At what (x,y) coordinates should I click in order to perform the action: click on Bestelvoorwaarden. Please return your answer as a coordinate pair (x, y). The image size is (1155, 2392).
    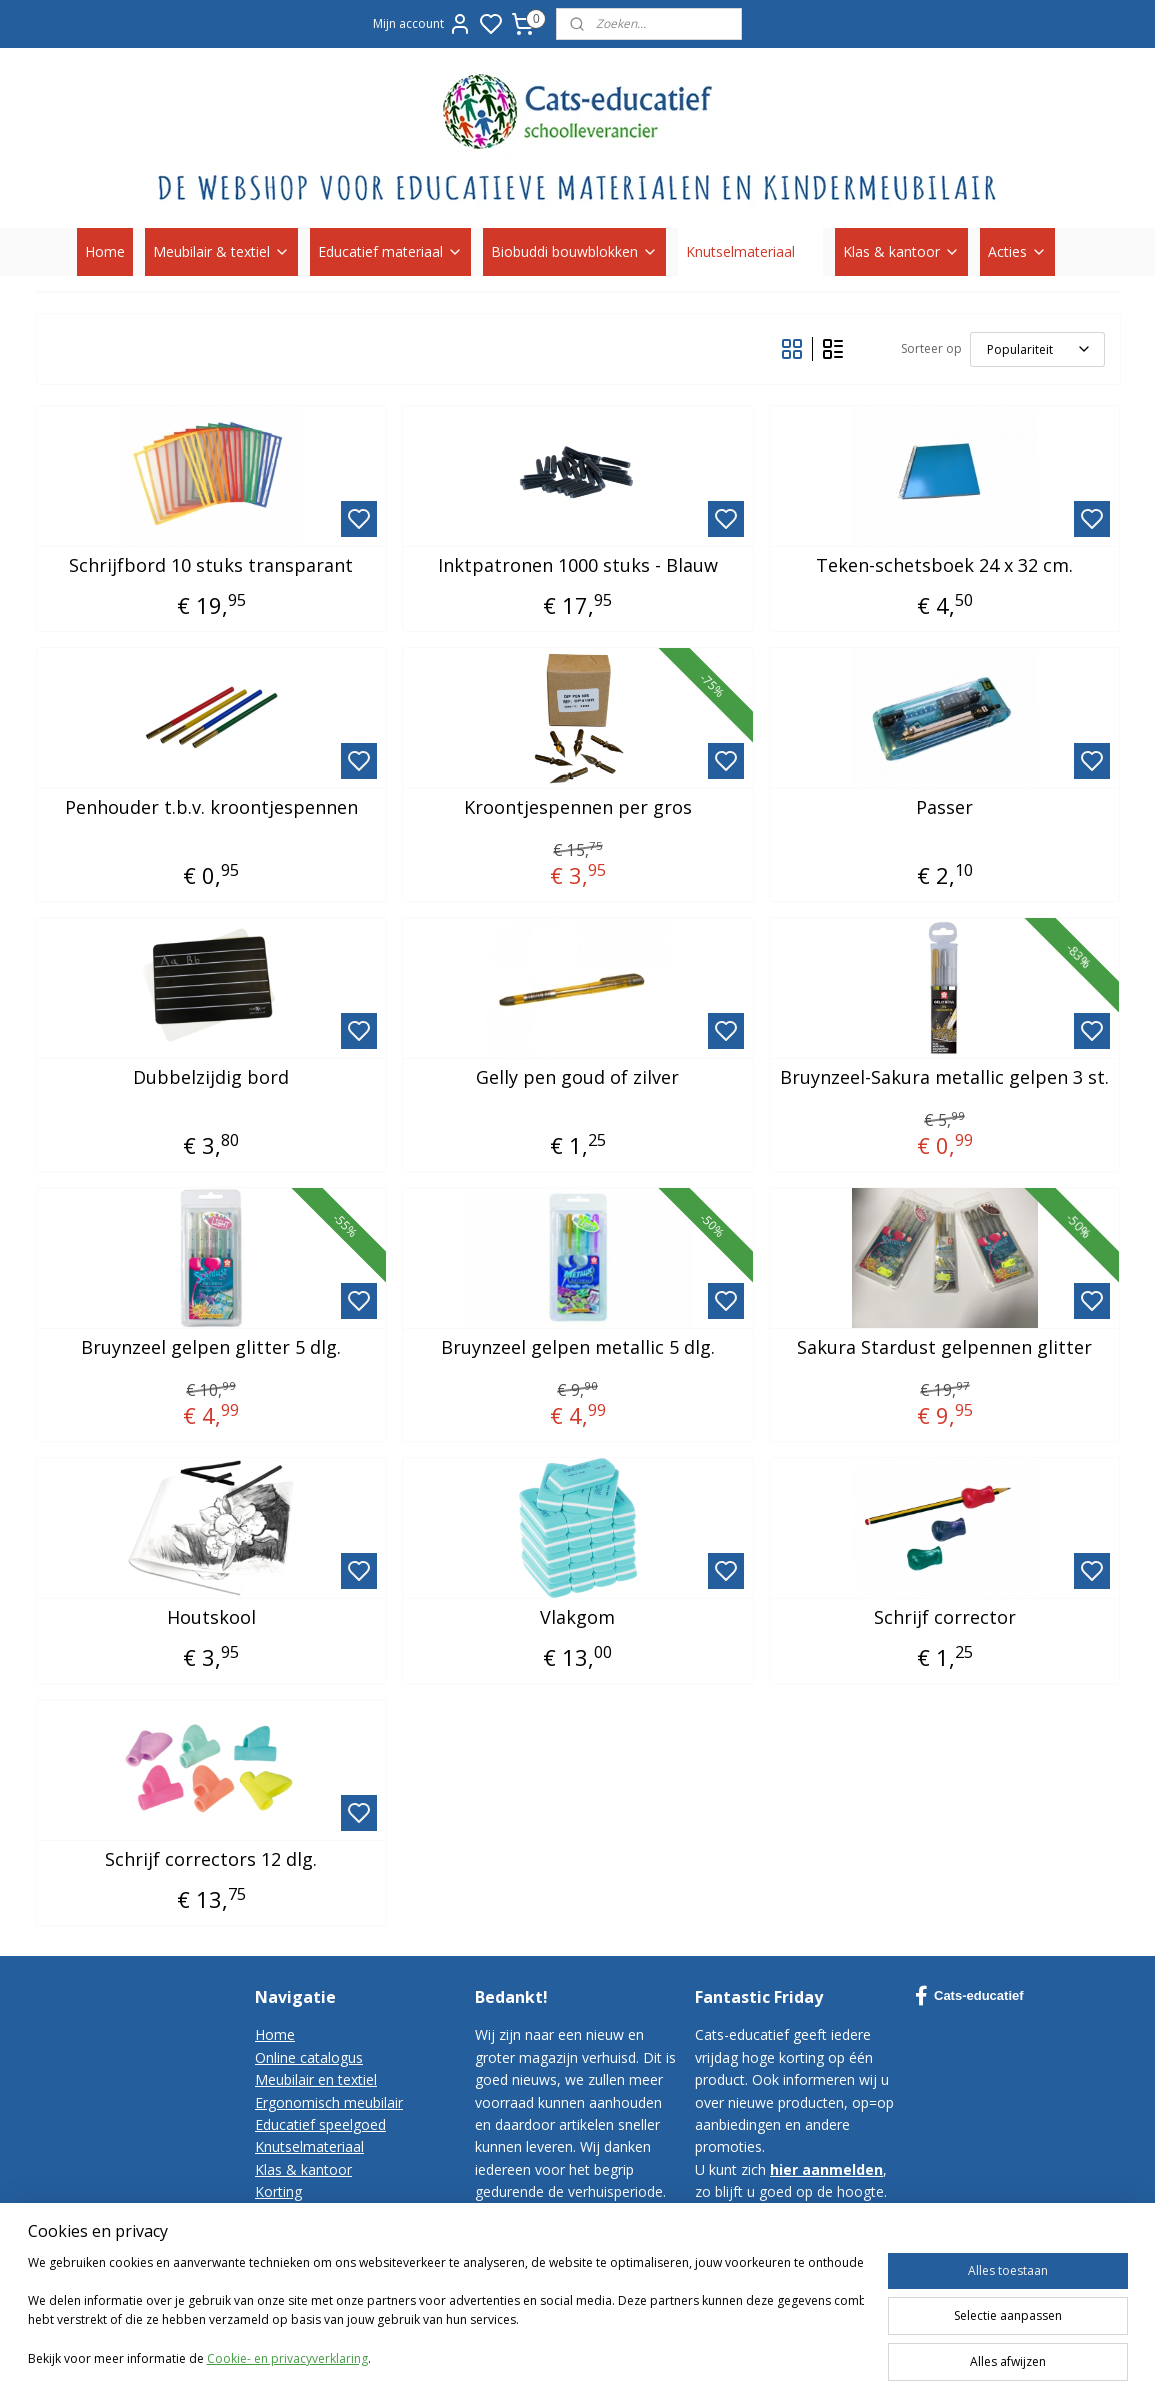
    Looking at the image, I should click on (318, 2236).